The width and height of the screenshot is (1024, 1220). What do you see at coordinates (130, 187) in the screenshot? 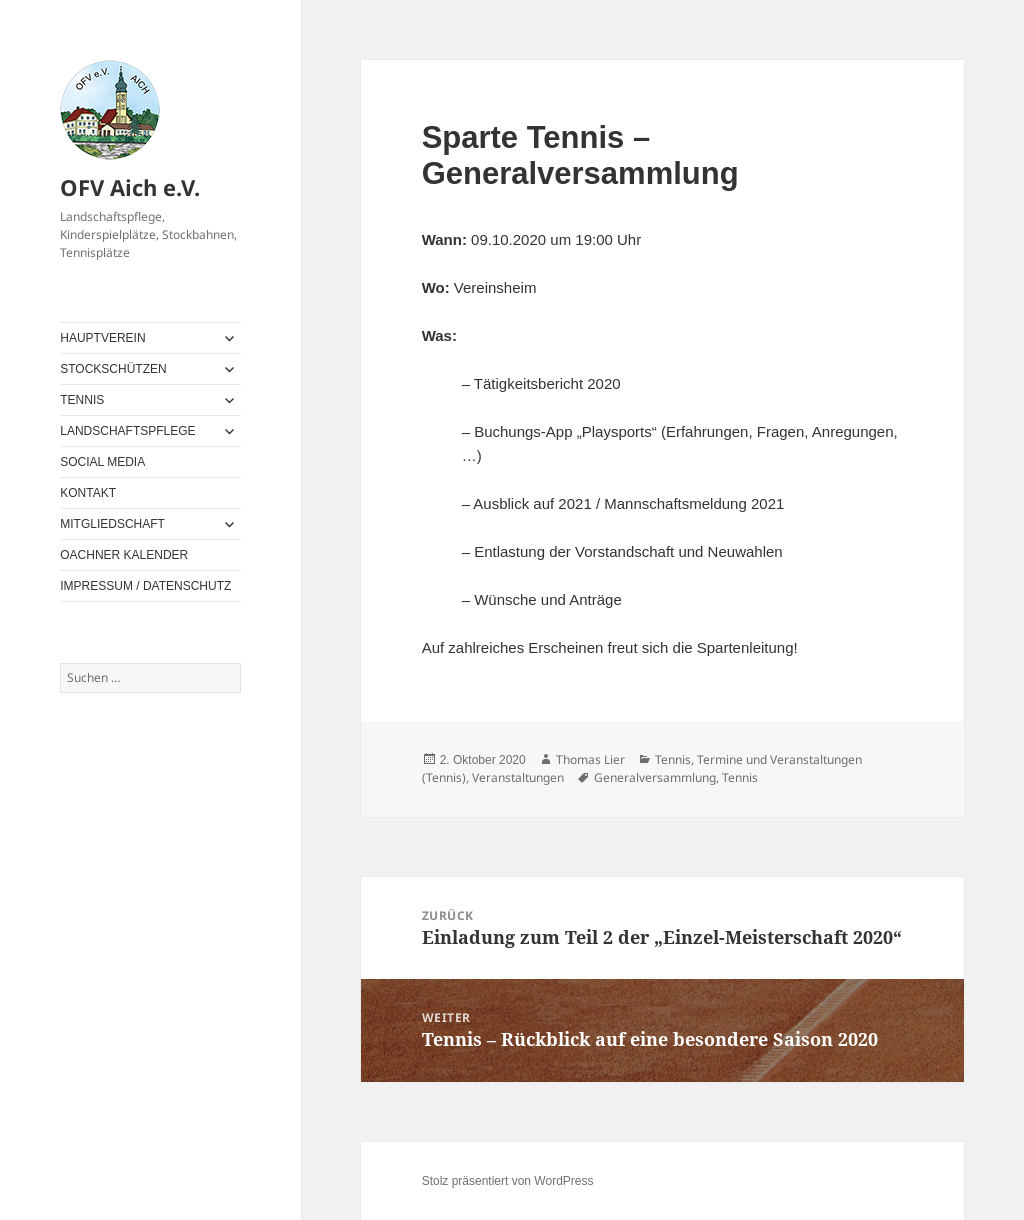
I see `OFV Aich e.V.` at bounding box center [130, 187].